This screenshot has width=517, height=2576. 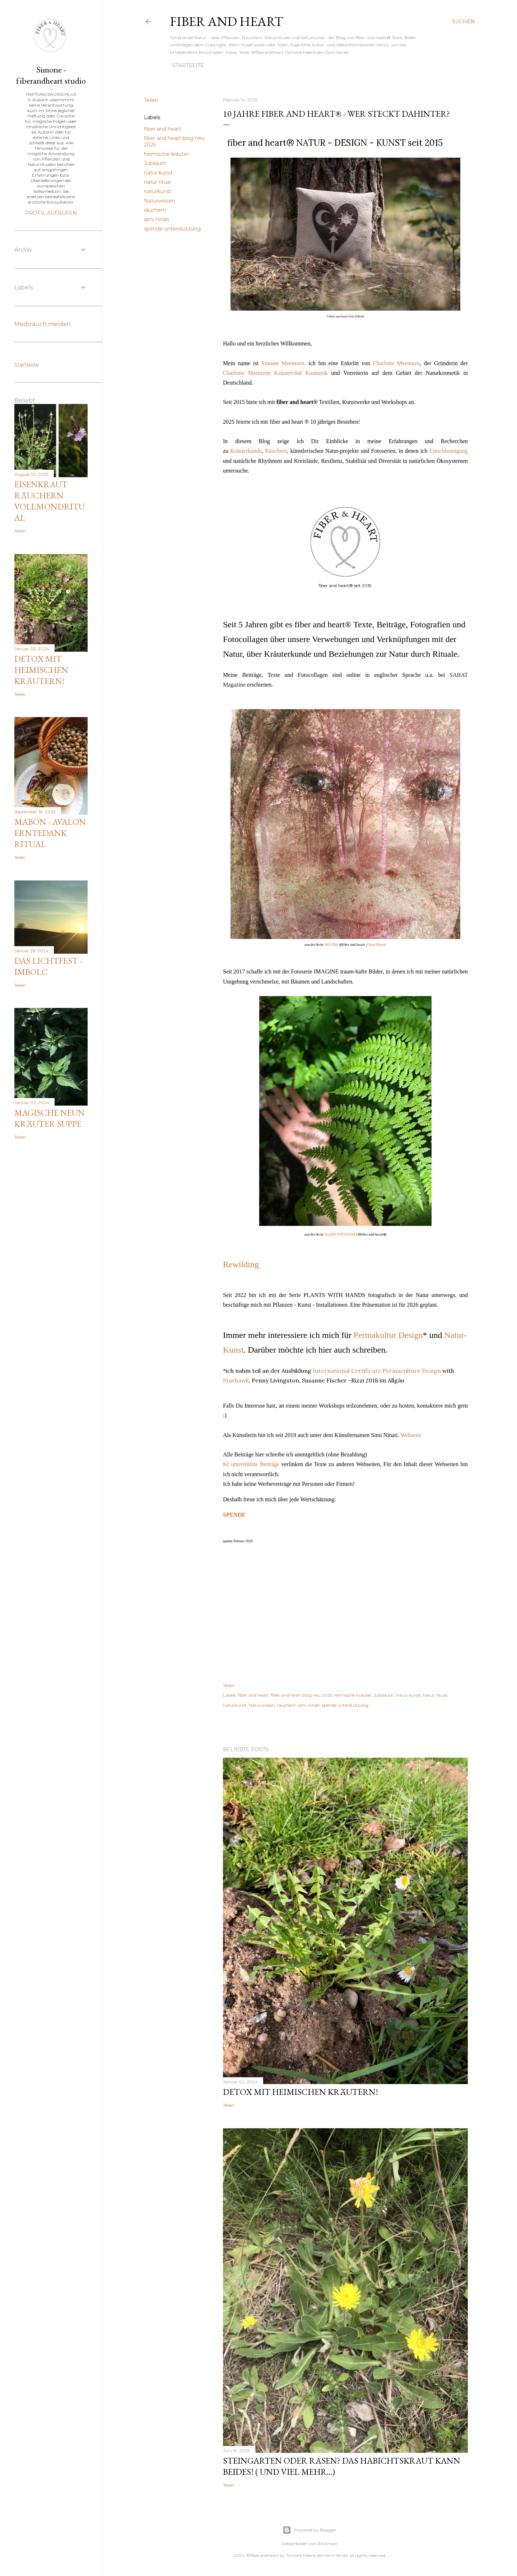 I want to click on räuchern, so click(x=155, y=210).